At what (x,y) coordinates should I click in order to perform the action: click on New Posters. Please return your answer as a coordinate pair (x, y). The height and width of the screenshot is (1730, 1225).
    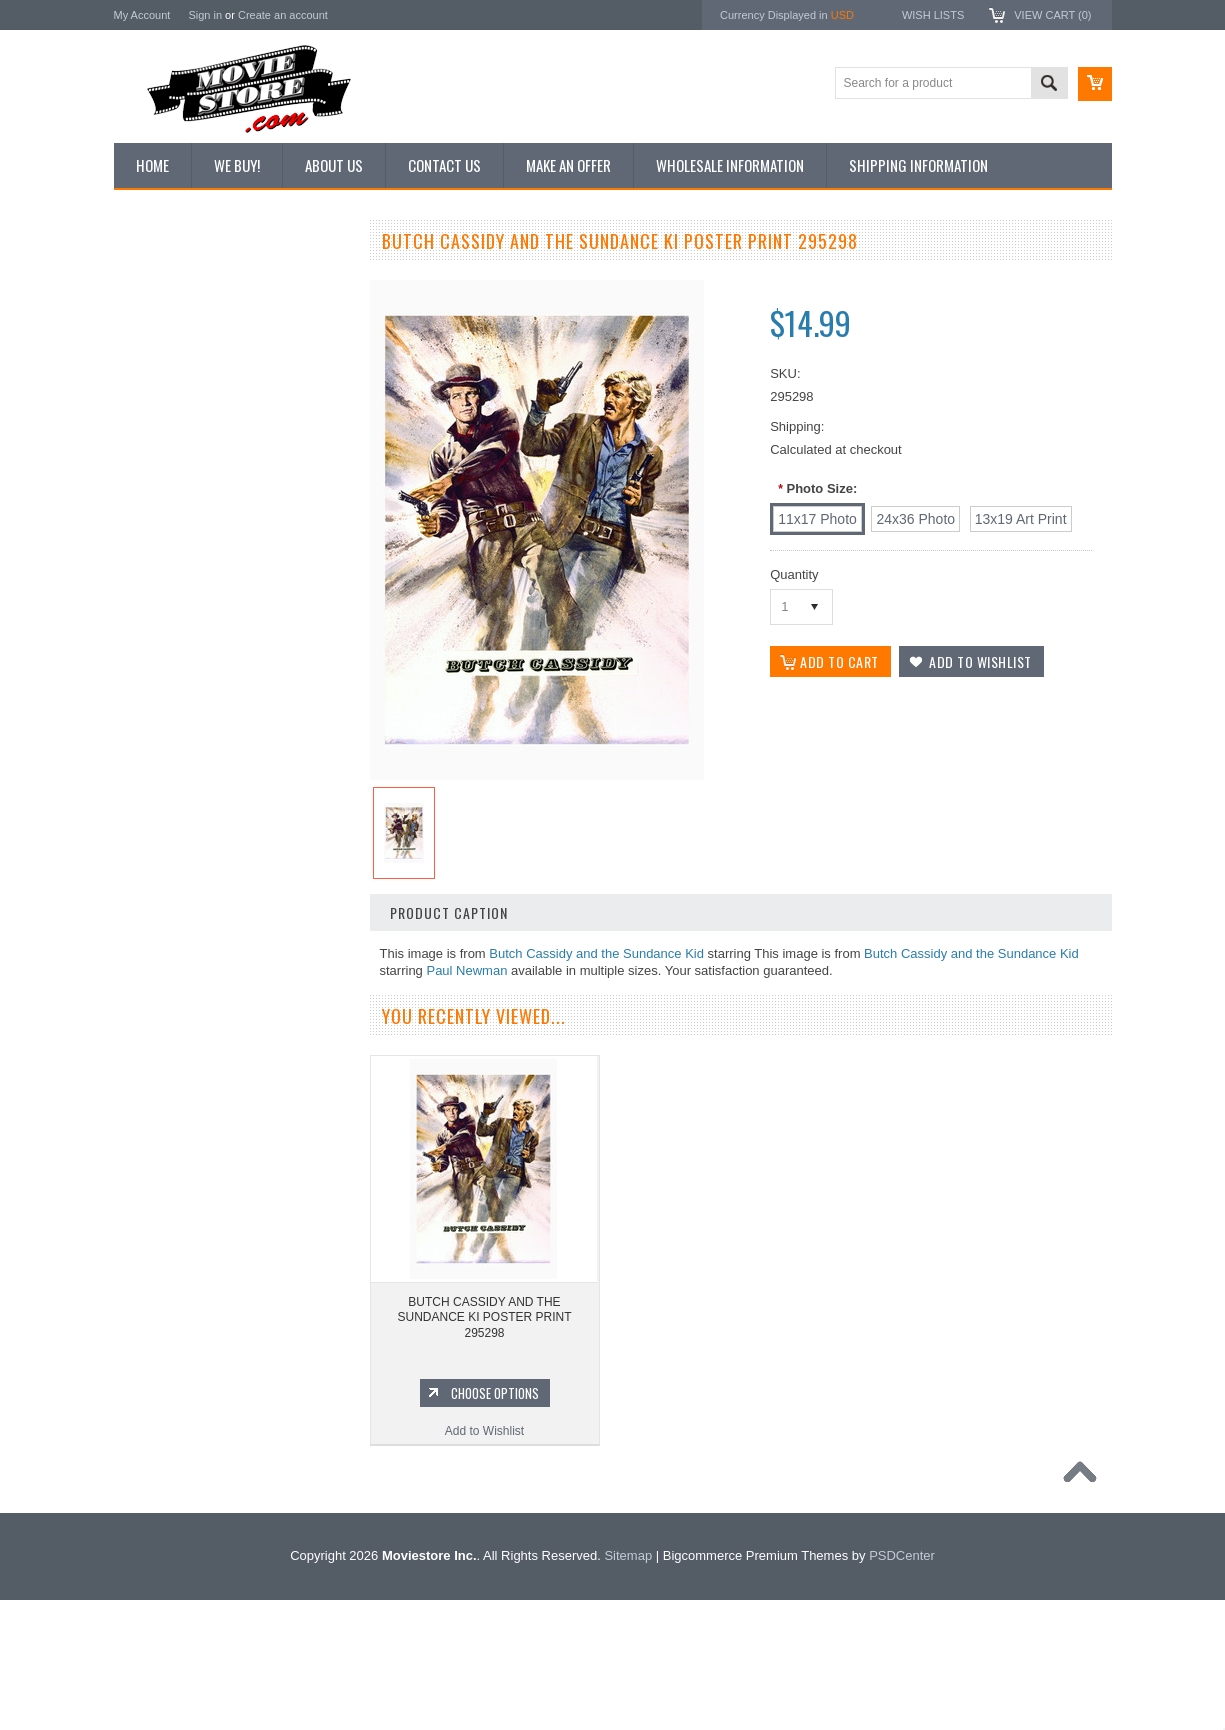
    Looking at the image, I should click on (159, 448).